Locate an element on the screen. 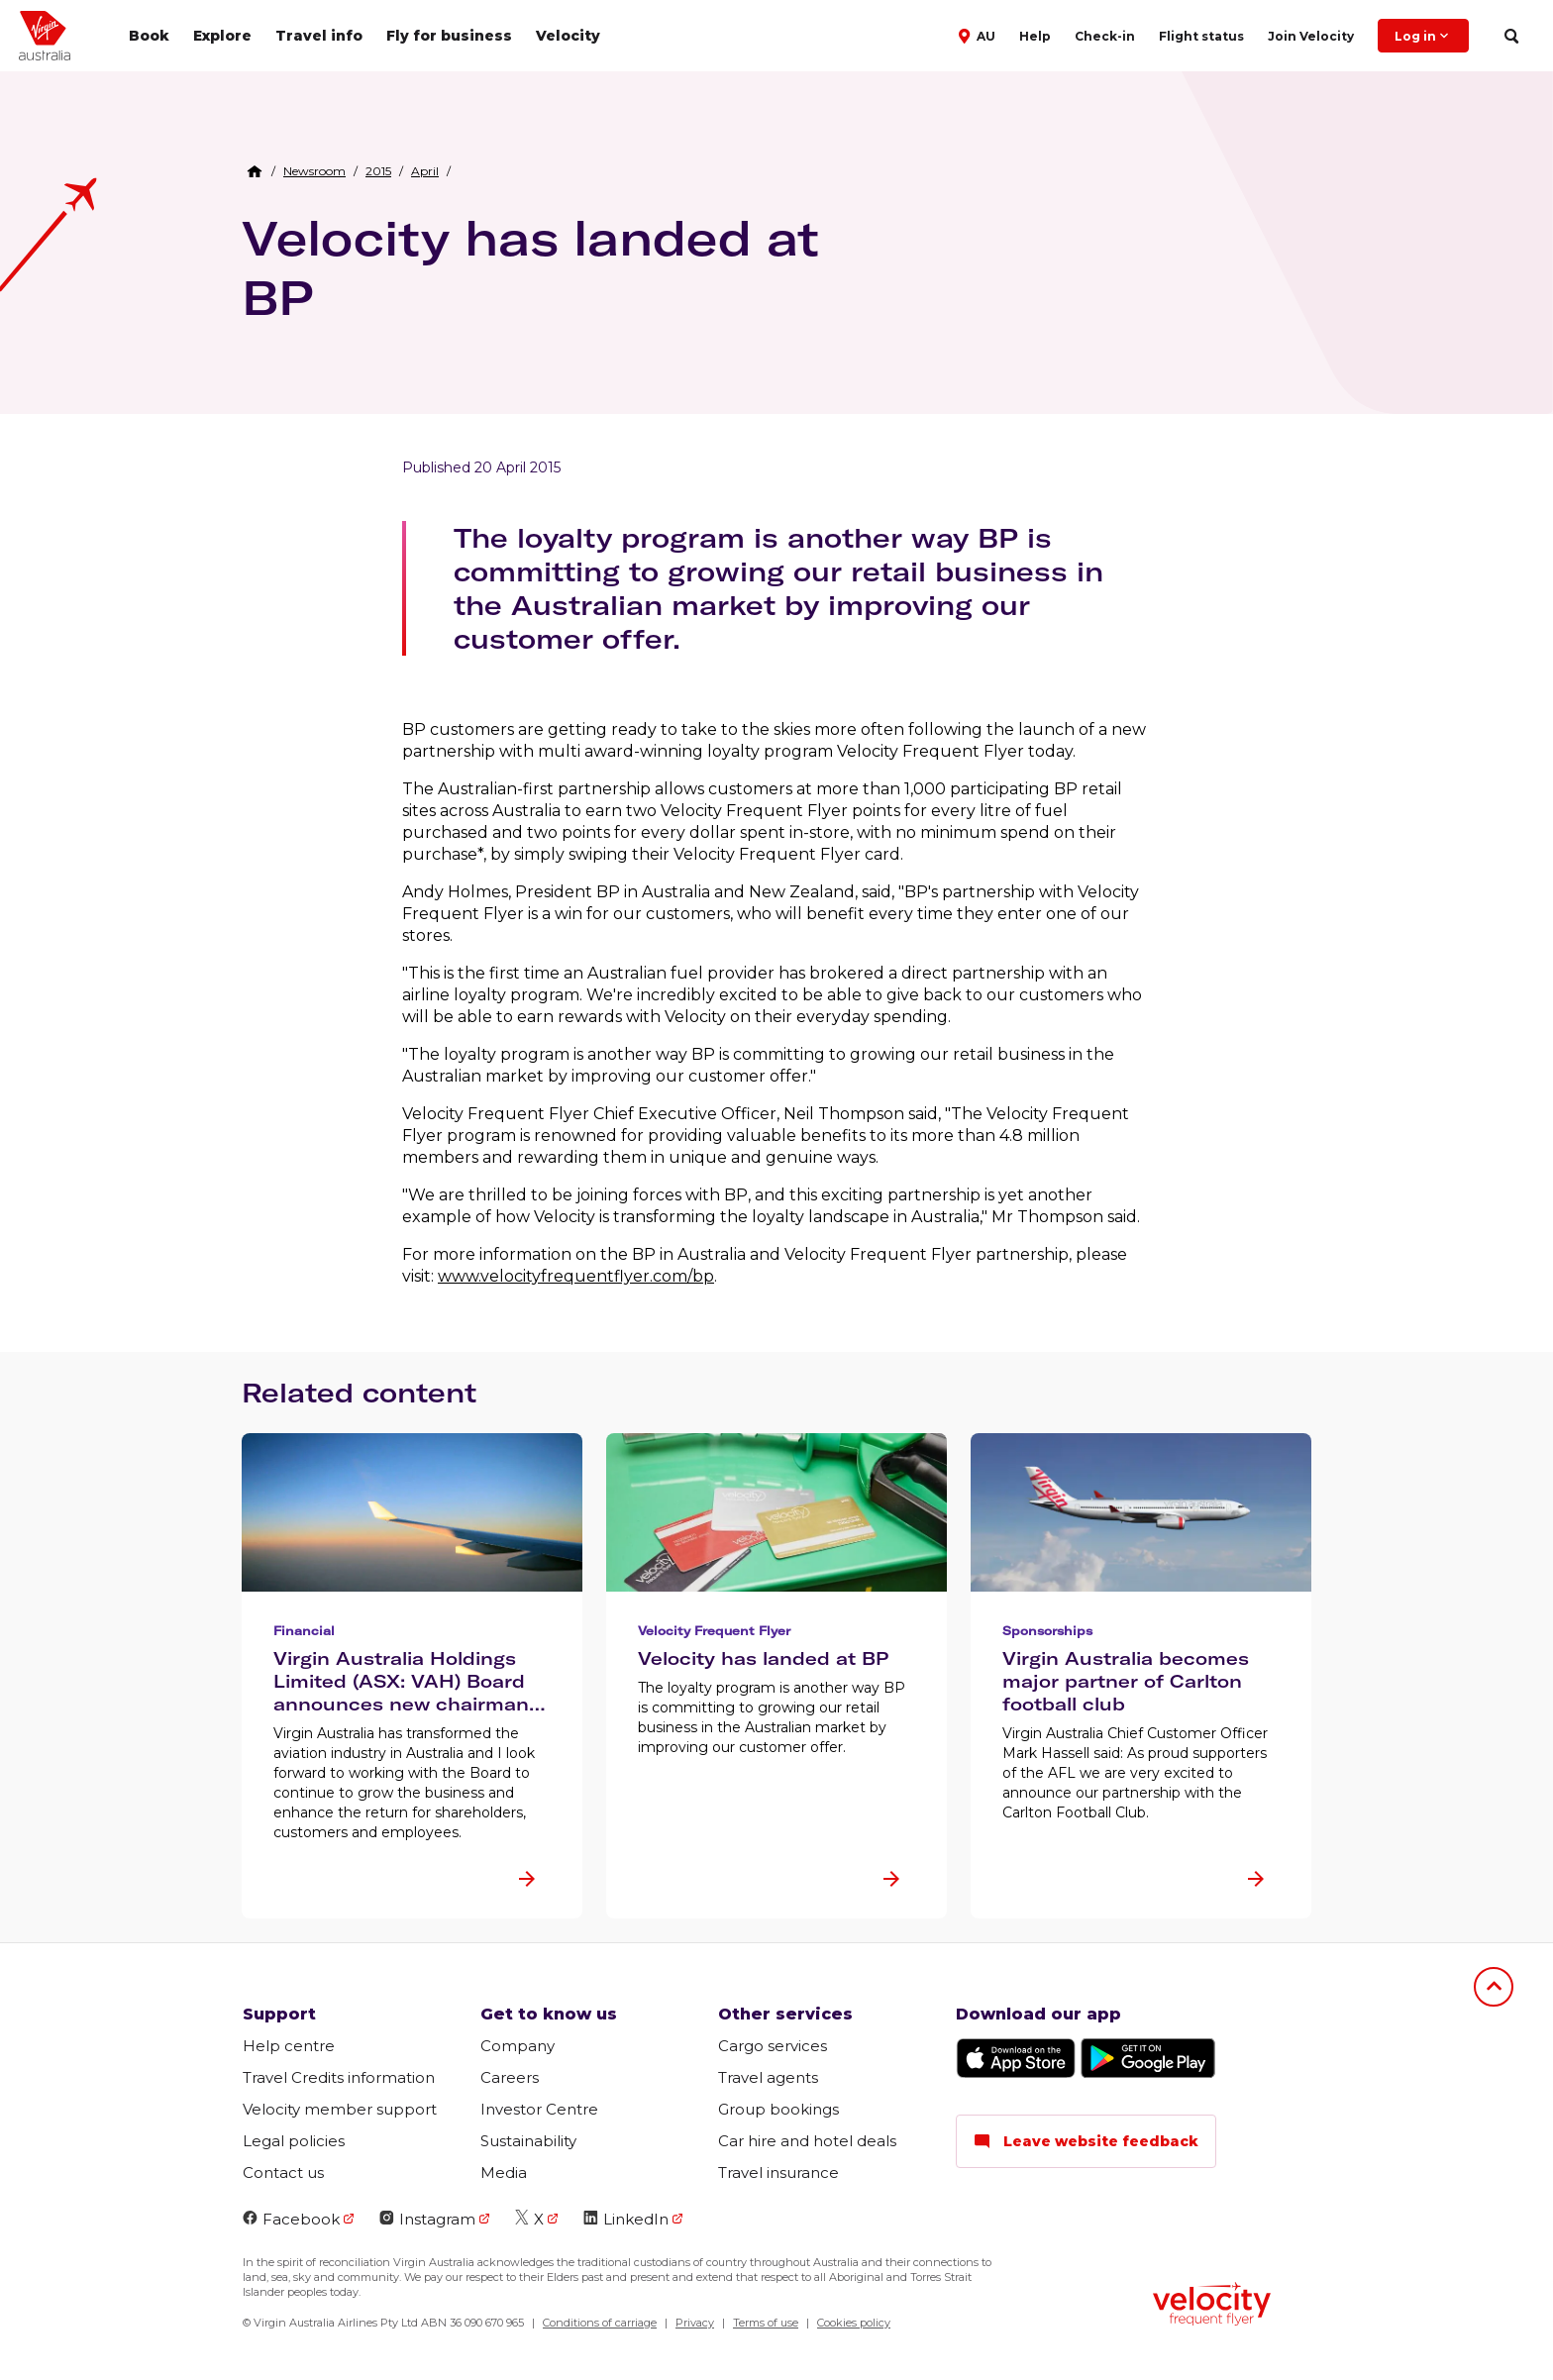  Car hire and hotel deals is located at coordinates (807, 2140).